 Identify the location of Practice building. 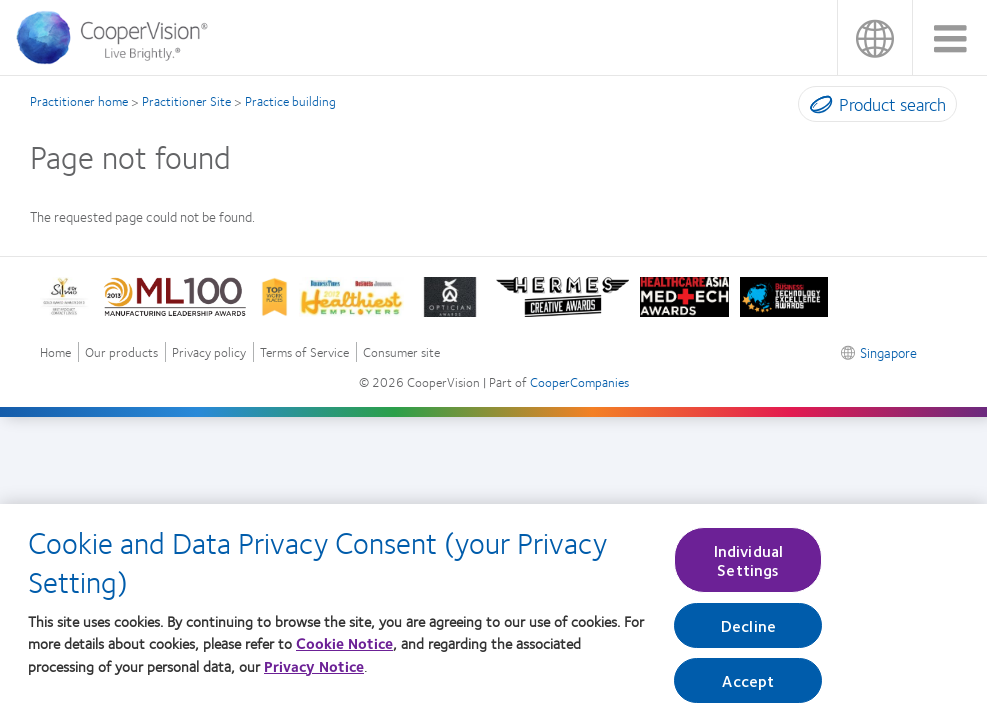
(290, 101).